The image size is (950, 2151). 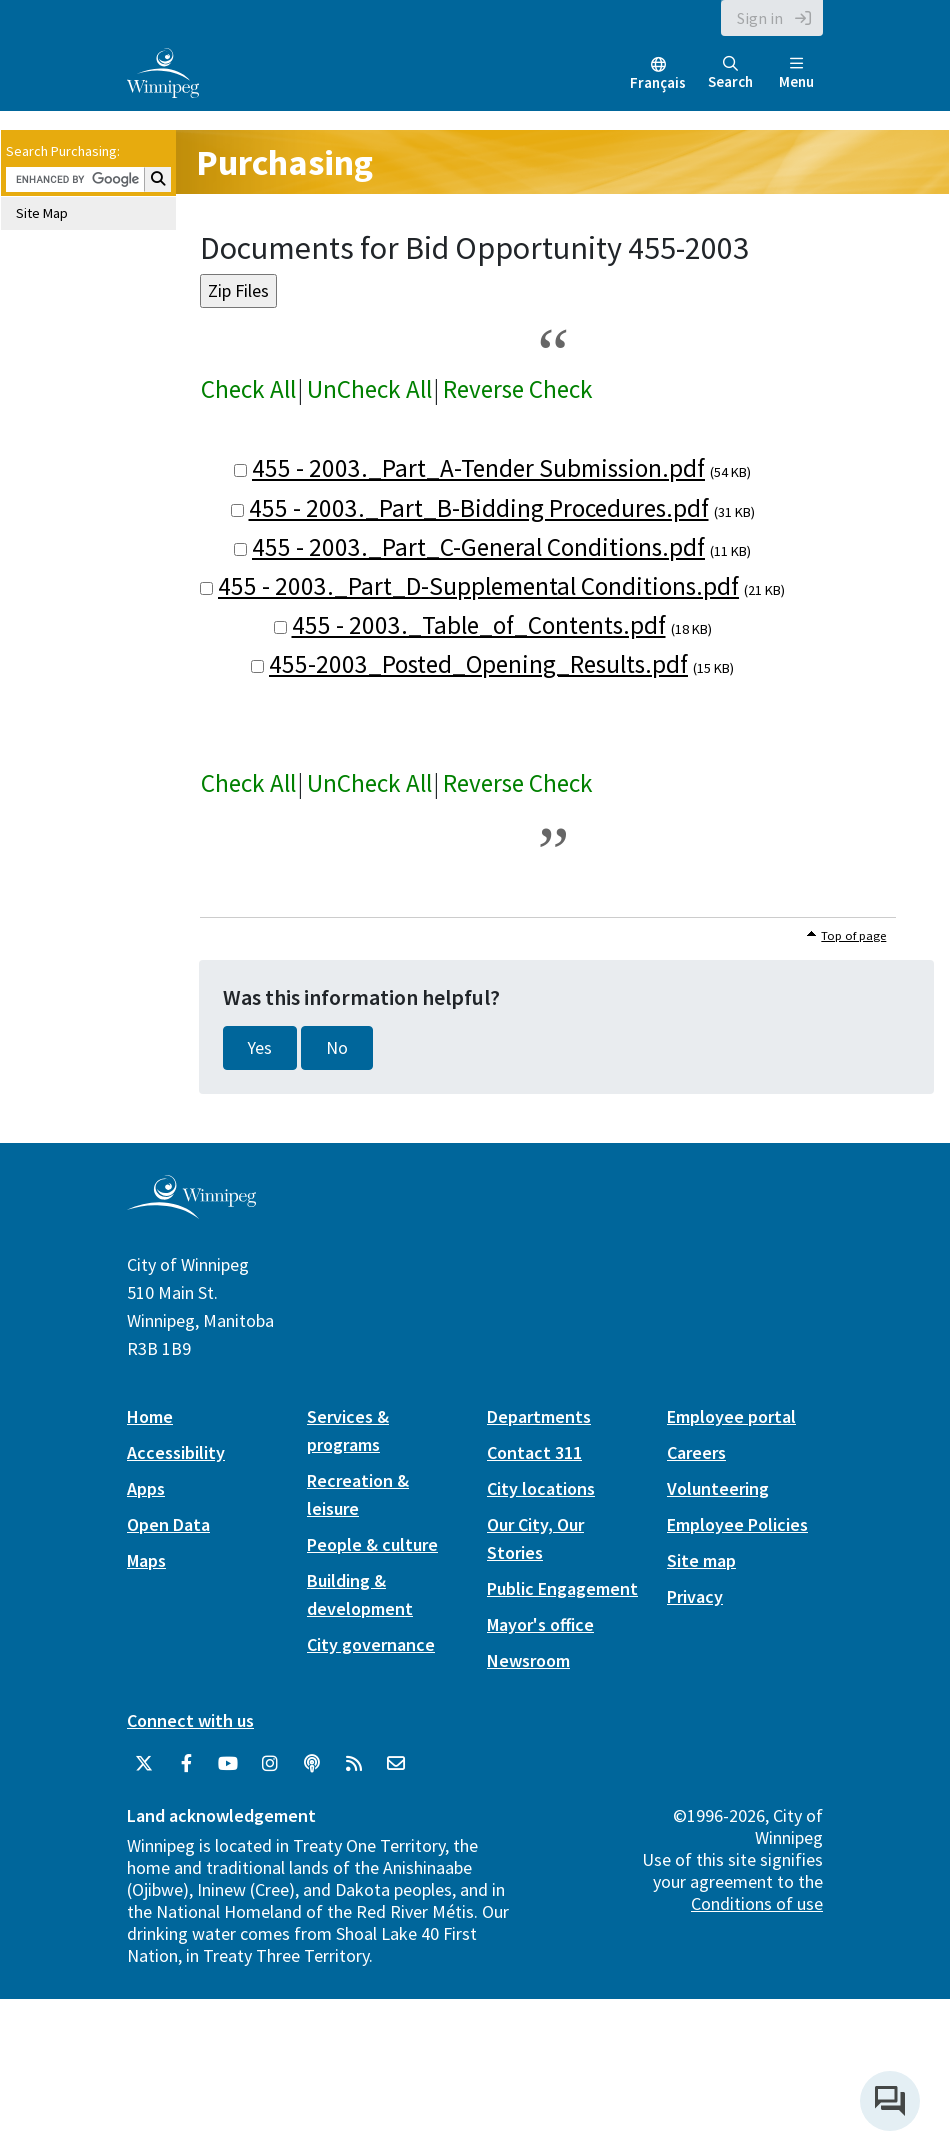 What do you see at coordinates (696, 1452) in the screenshot?
I see `Careers` at bounding box center [696, 1452].